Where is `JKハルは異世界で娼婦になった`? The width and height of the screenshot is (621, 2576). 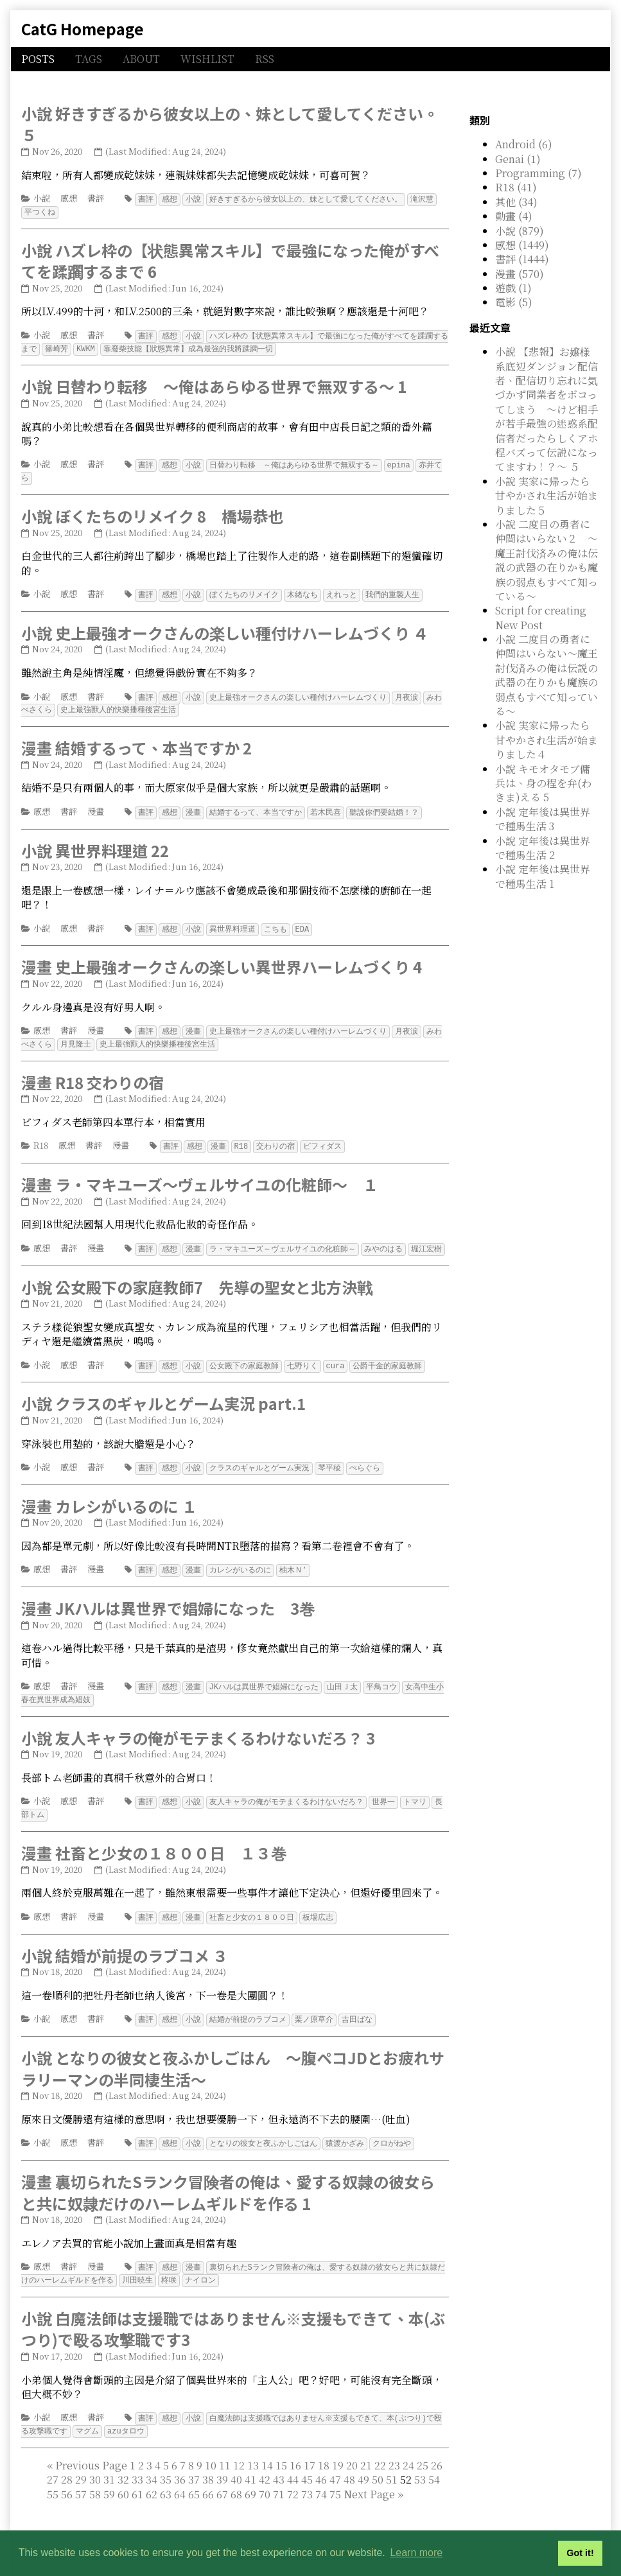
JKハルは異世界で娼婦になった is located at coordinates (264, 1674).